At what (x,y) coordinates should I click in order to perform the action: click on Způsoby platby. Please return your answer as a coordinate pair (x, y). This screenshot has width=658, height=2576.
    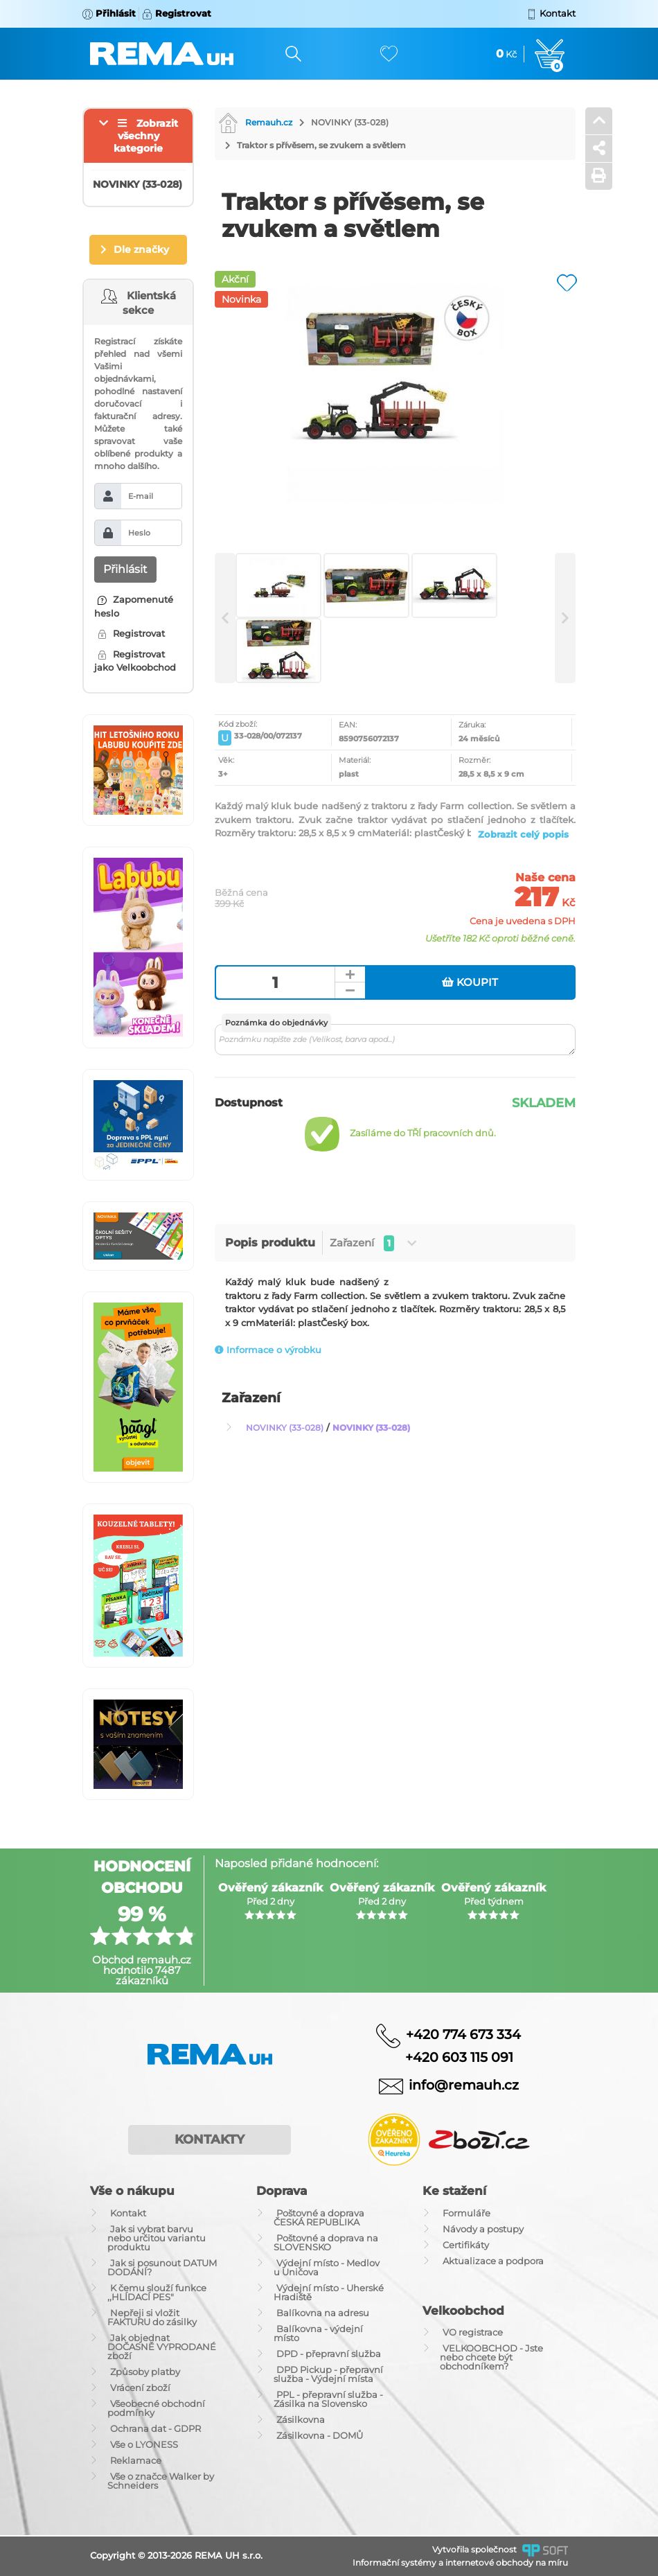
    Looking at the image, I should click on (145, 2371).